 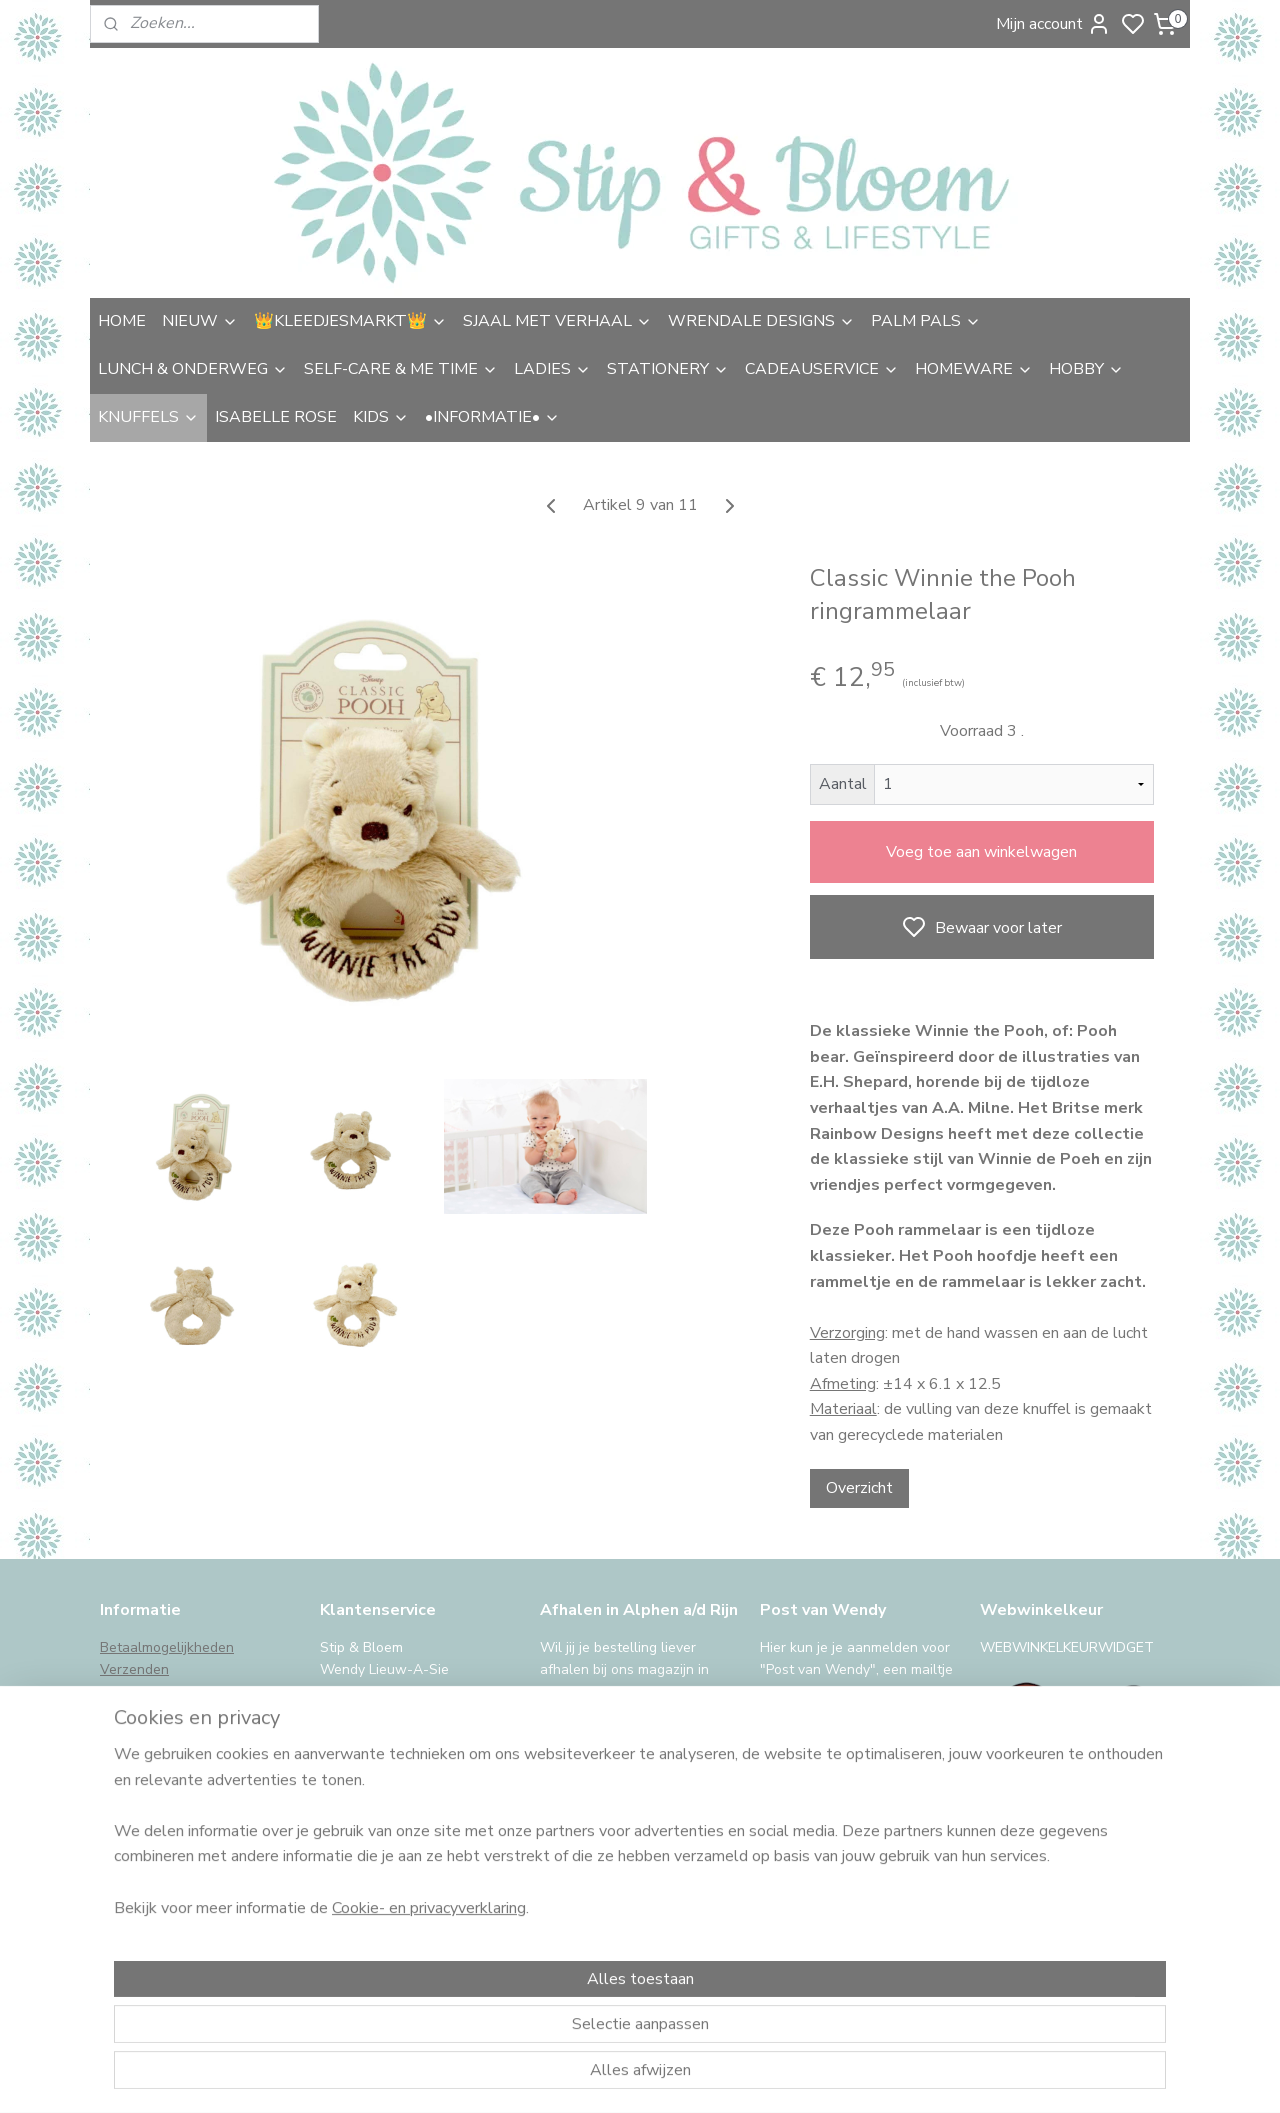 I want to click on Garantie, so click(x=127, y=1737).